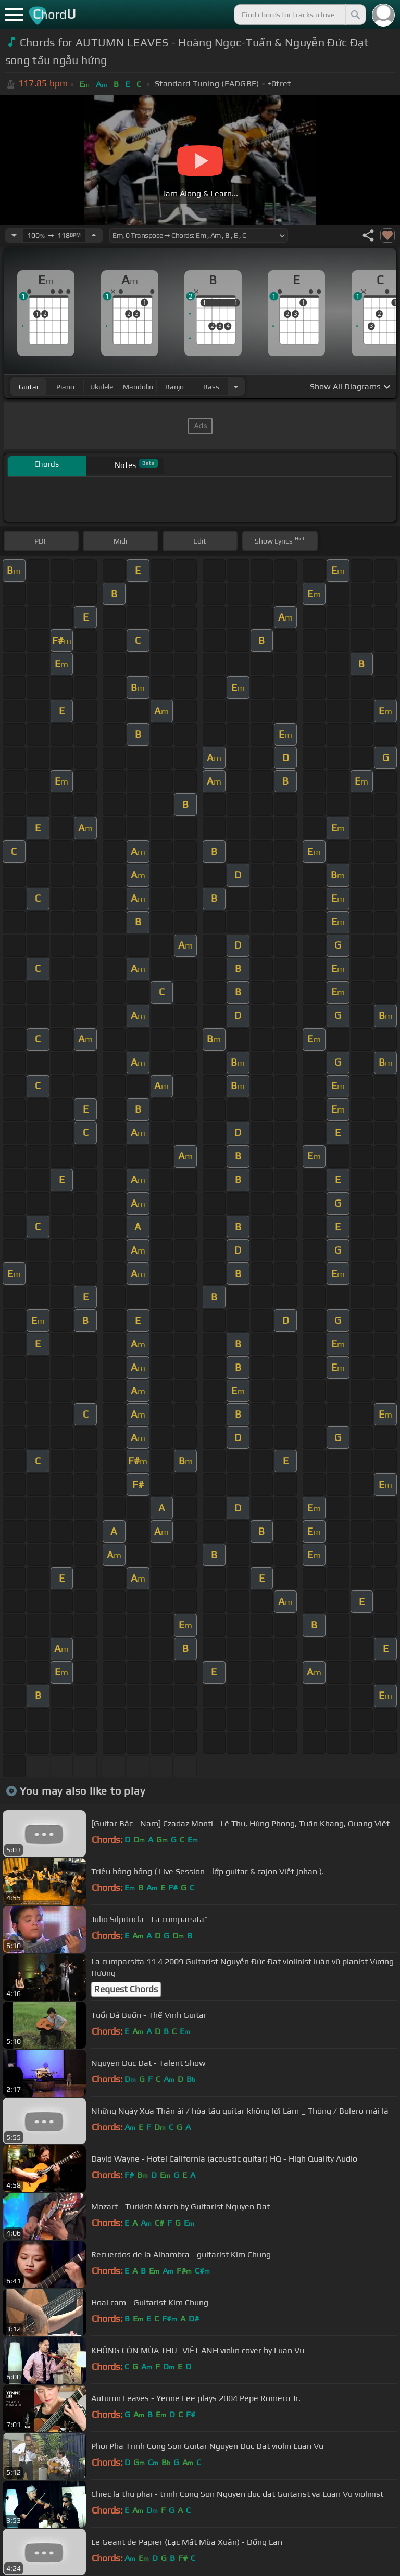 This screenshot has height=2576, width=400. What do you see at coordinates (211, 387) in the screenshot?
I see `bass` at bounding box center [211, 387].